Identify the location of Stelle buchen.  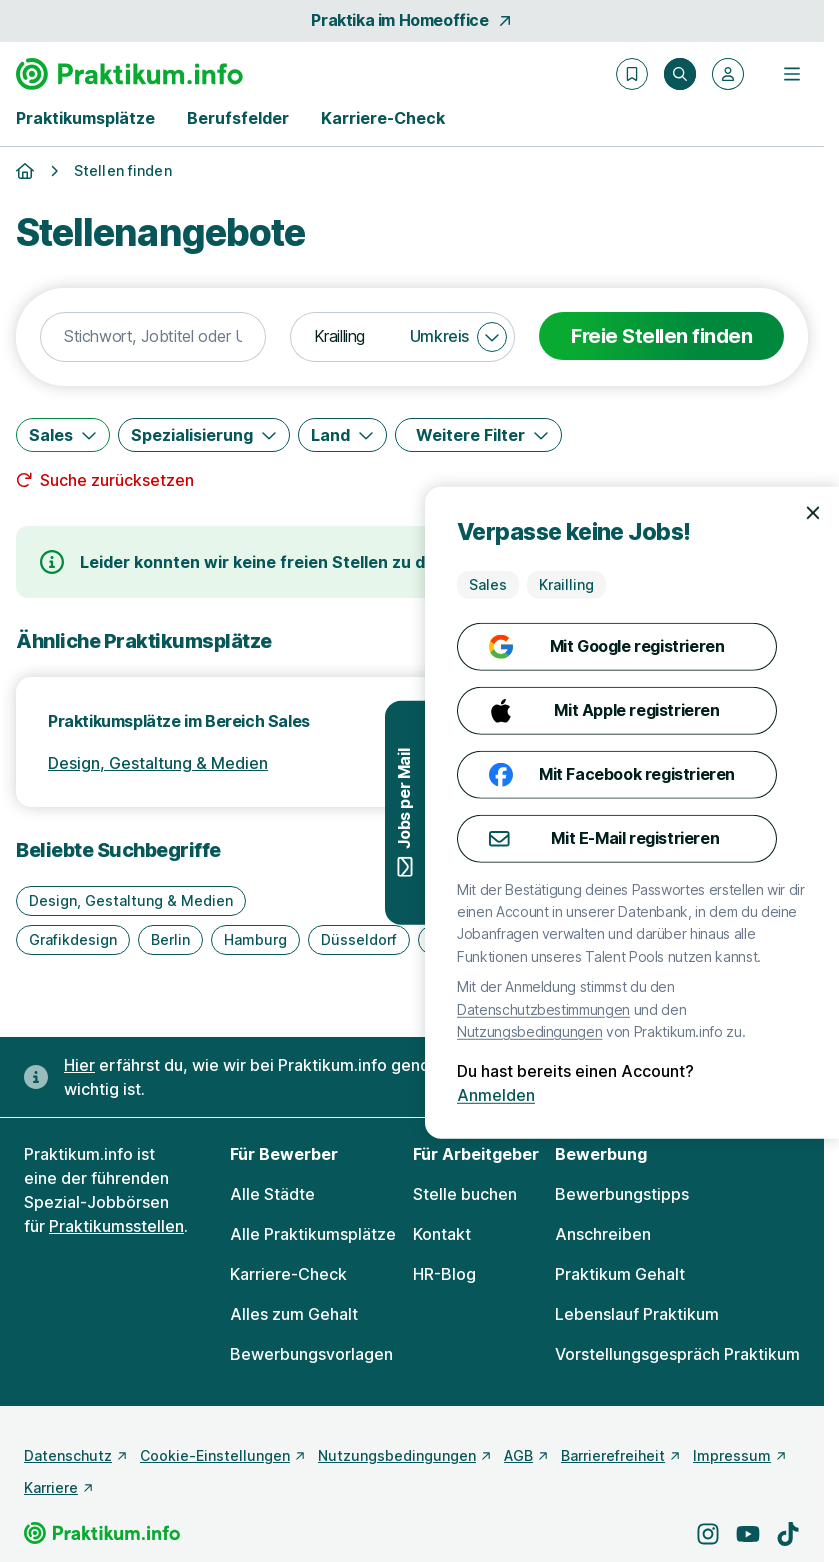
(465, 1194).